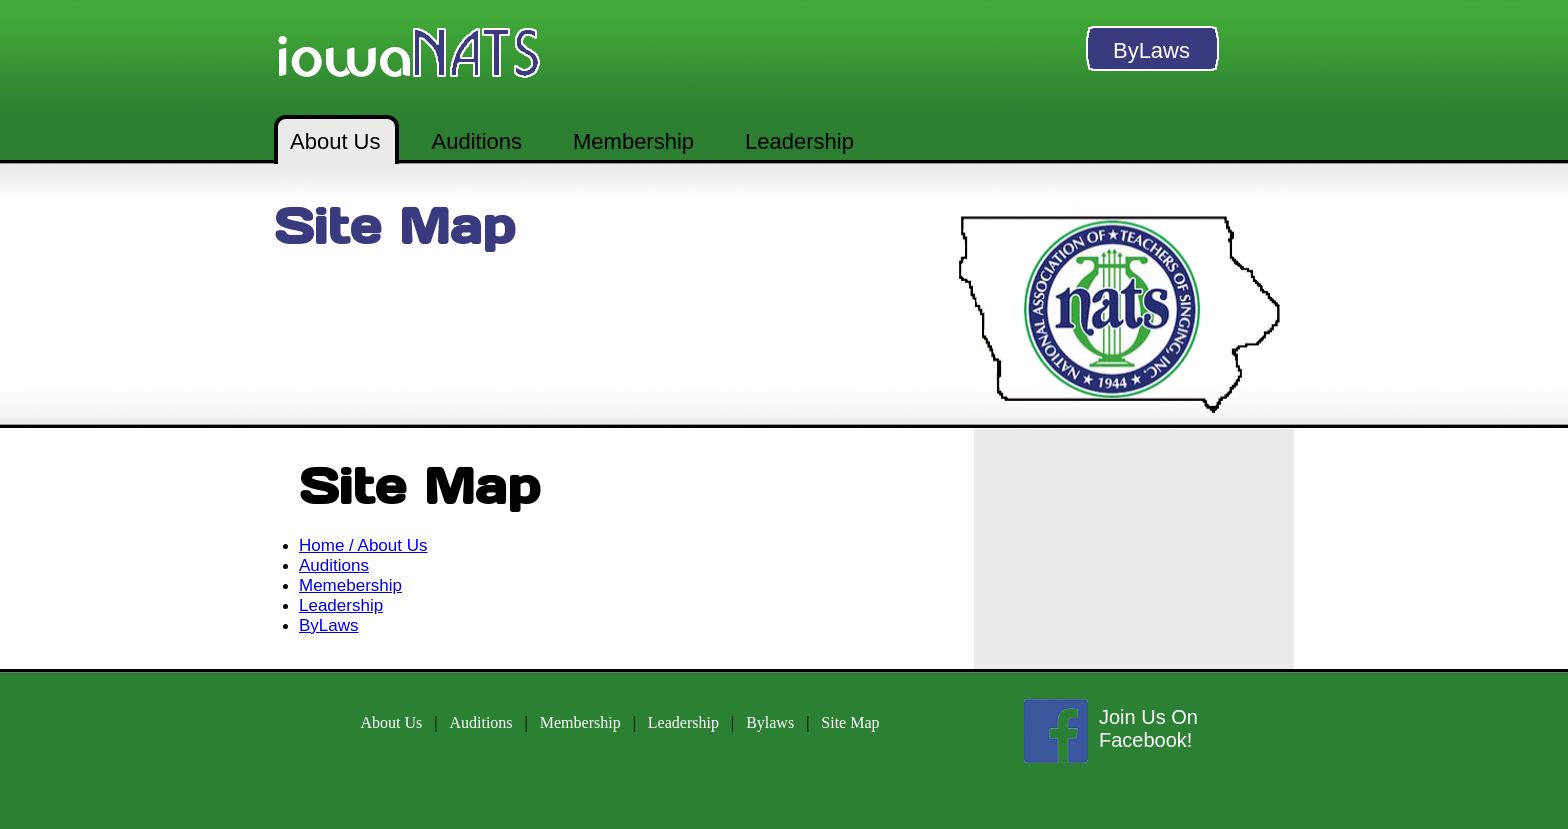 The width and height of the screenshot is (1568, 829). What do you see at coordinates (633, 141) in the screenshot?
I see `Membership` at bounding box center [633, 141].